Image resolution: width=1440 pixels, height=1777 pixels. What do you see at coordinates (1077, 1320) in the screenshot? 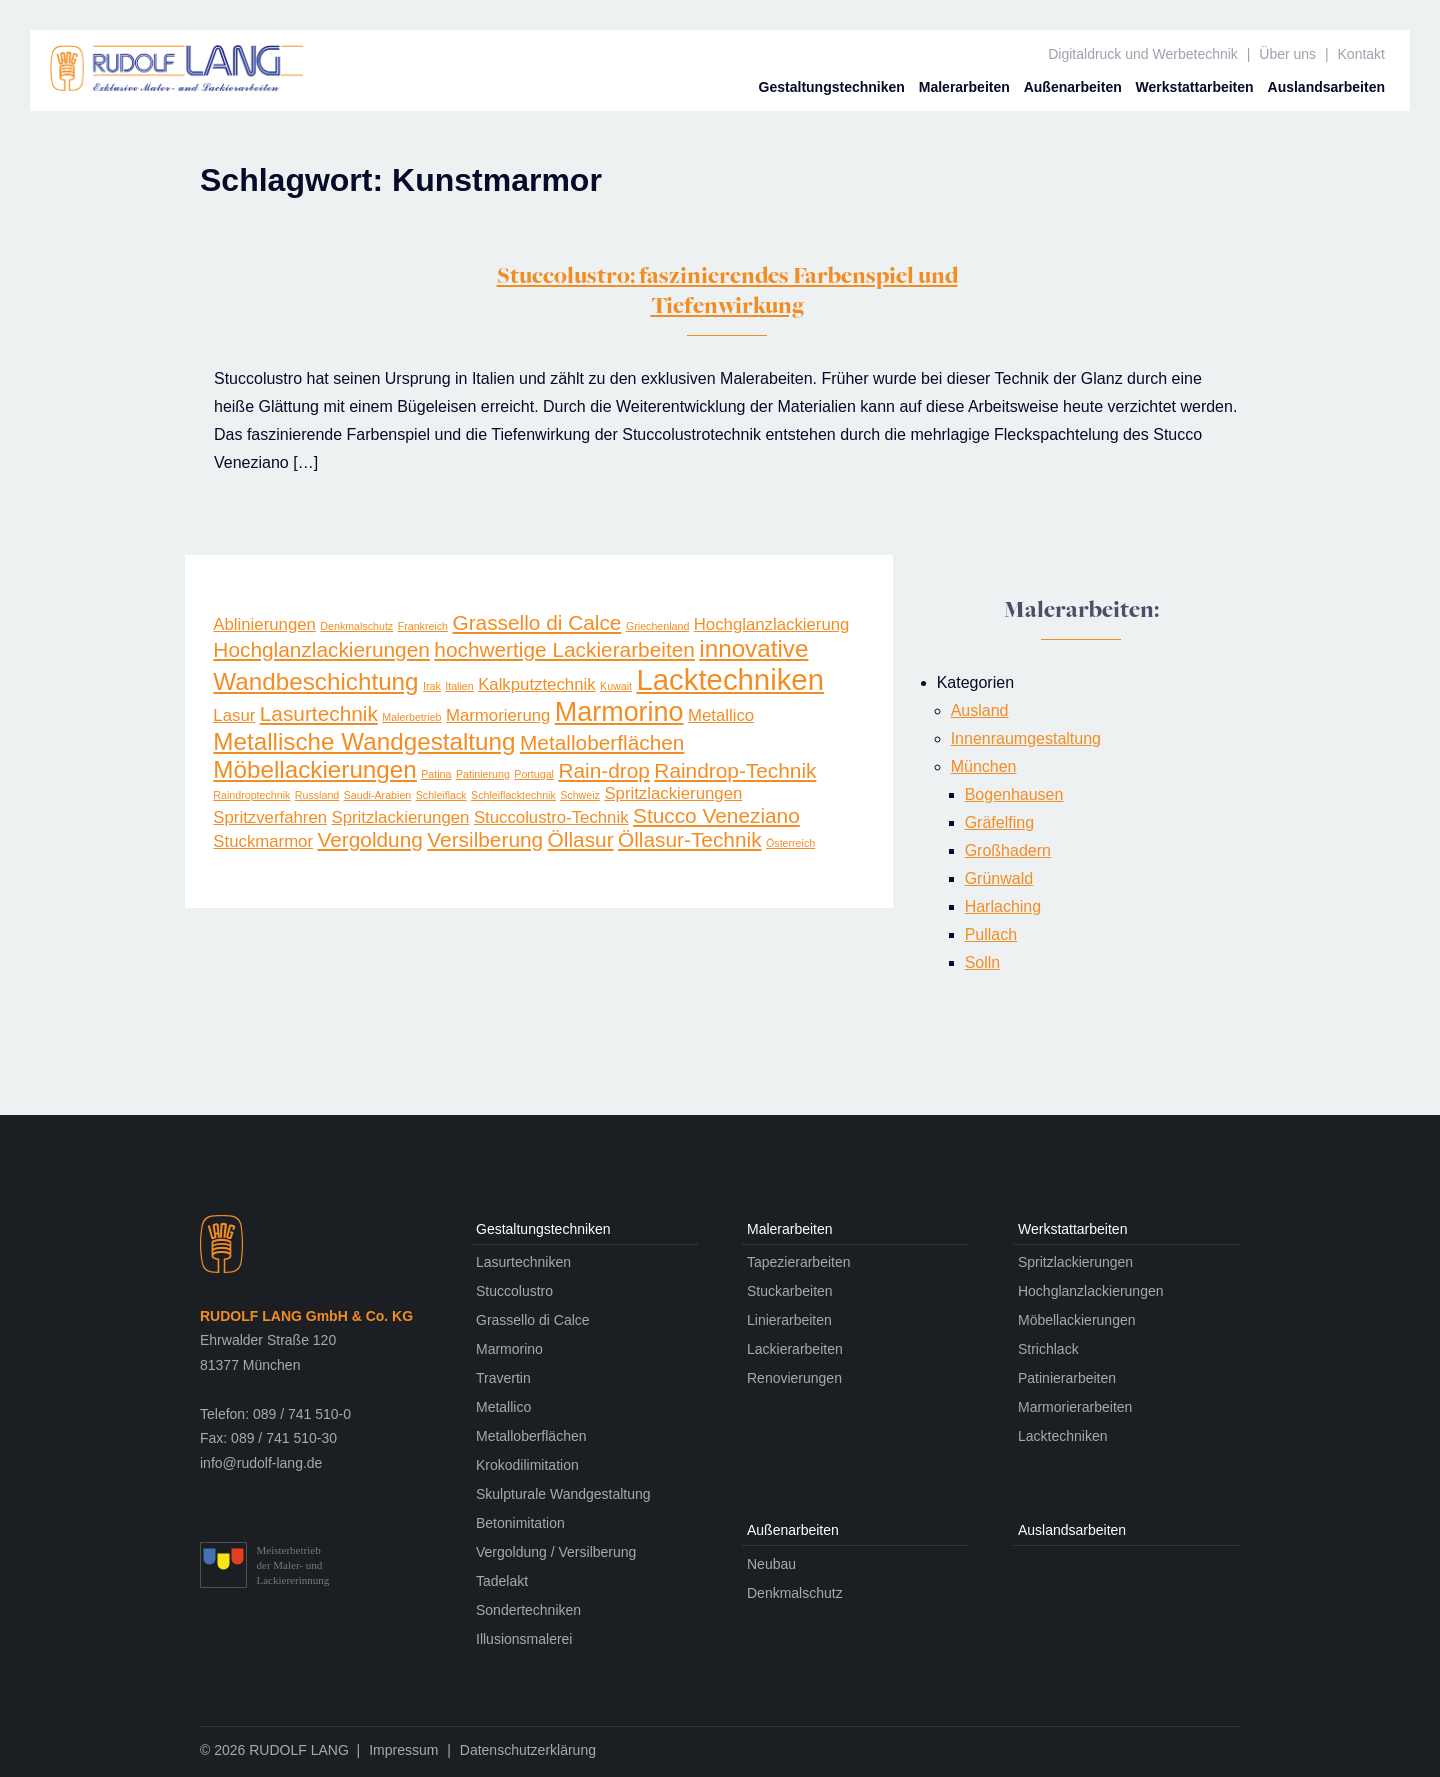
I see `Möbellackierungen` at bounding box center [1077, 1320].